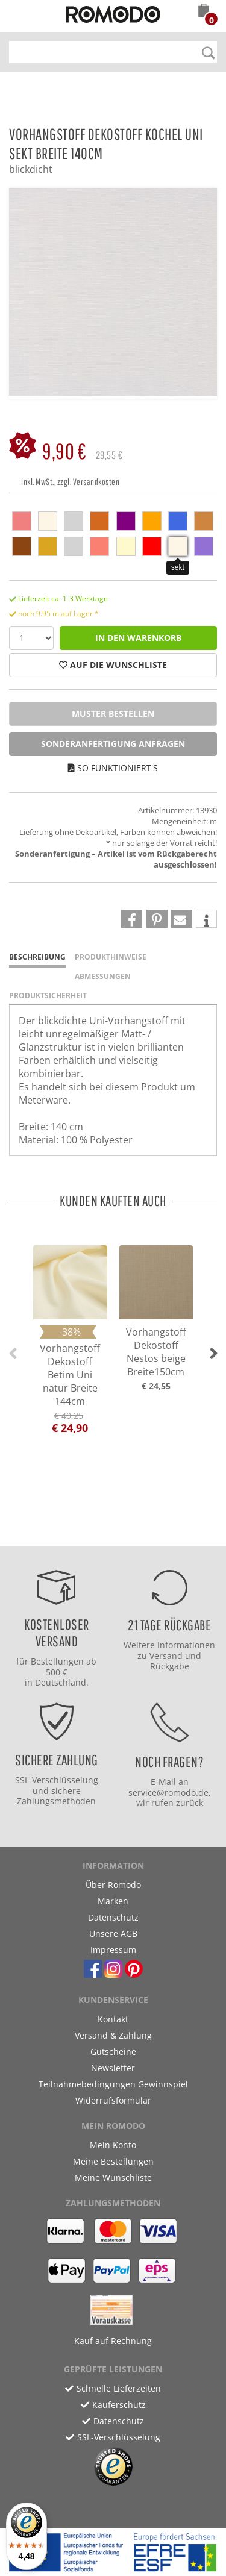  What do you see at coordinates (169, 1666) in the screenshot?
I see `Rückgabe` at bounding box center [169, 1666].